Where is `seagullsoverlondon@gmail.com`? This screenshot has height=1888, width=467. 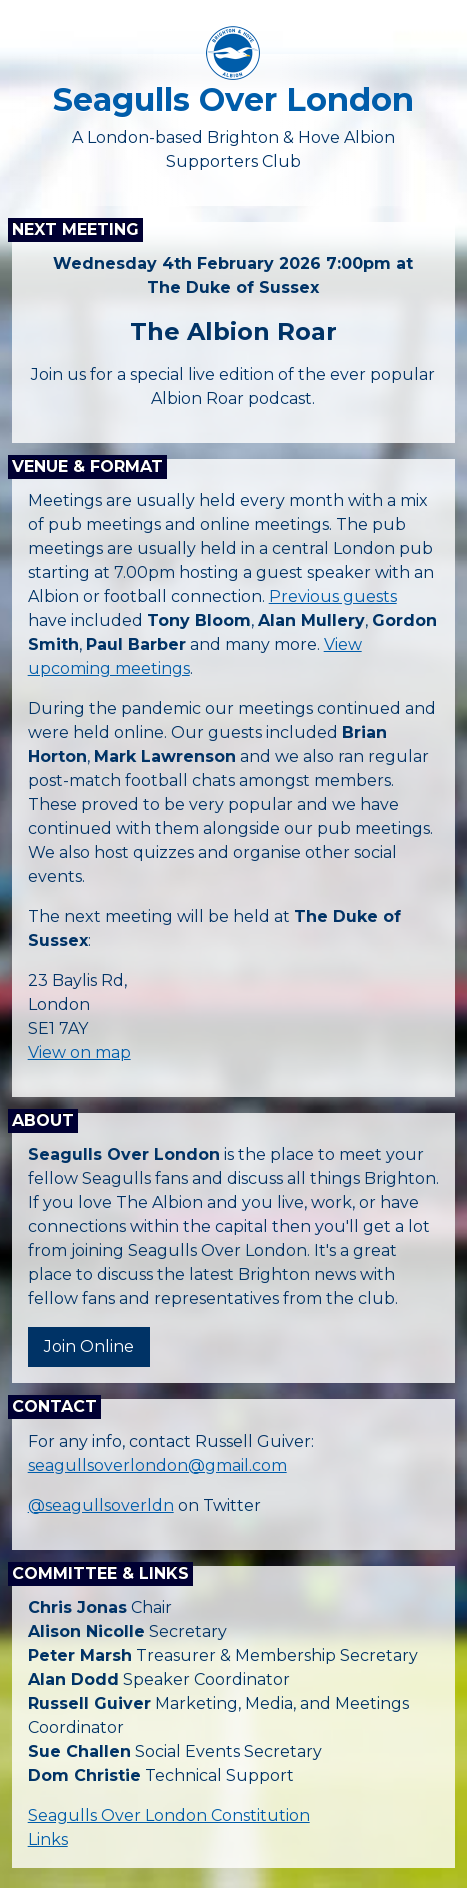
seagullsoverlondon@gmail.com is located at coordinates (157, 1465).